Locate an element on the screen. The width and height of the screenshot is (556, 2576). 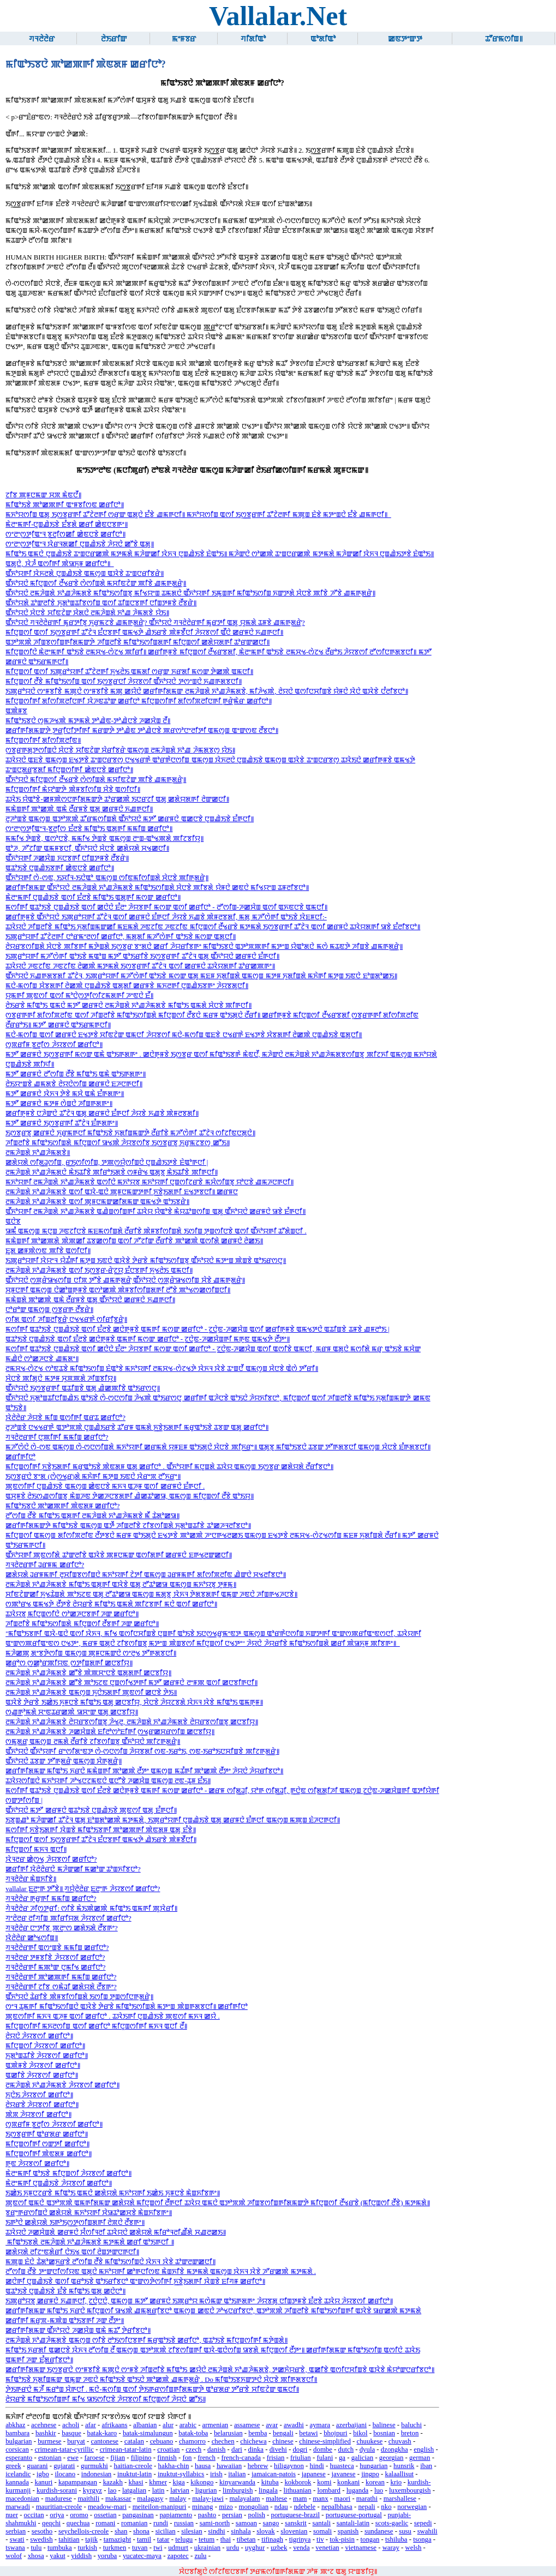
turkish is located at coordinates (87, 2547).